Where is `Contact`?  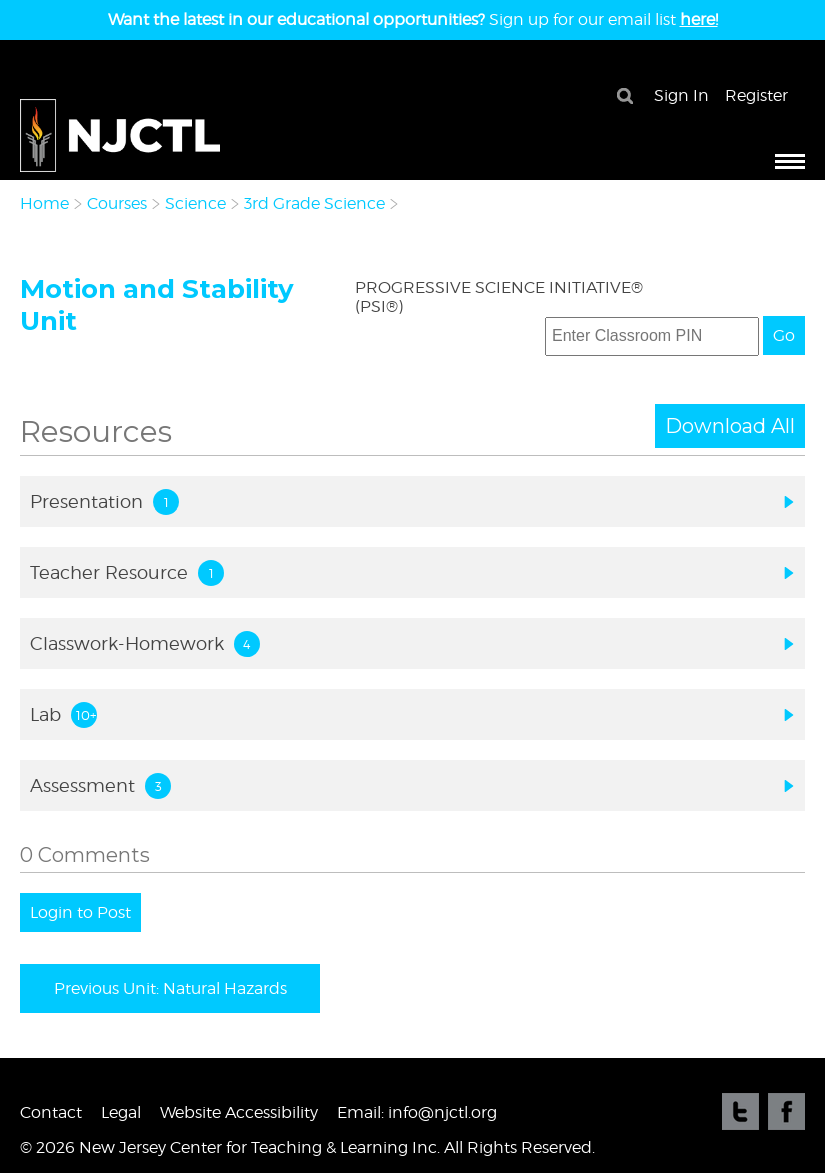 Contact is located at coordinates (51, 1112).